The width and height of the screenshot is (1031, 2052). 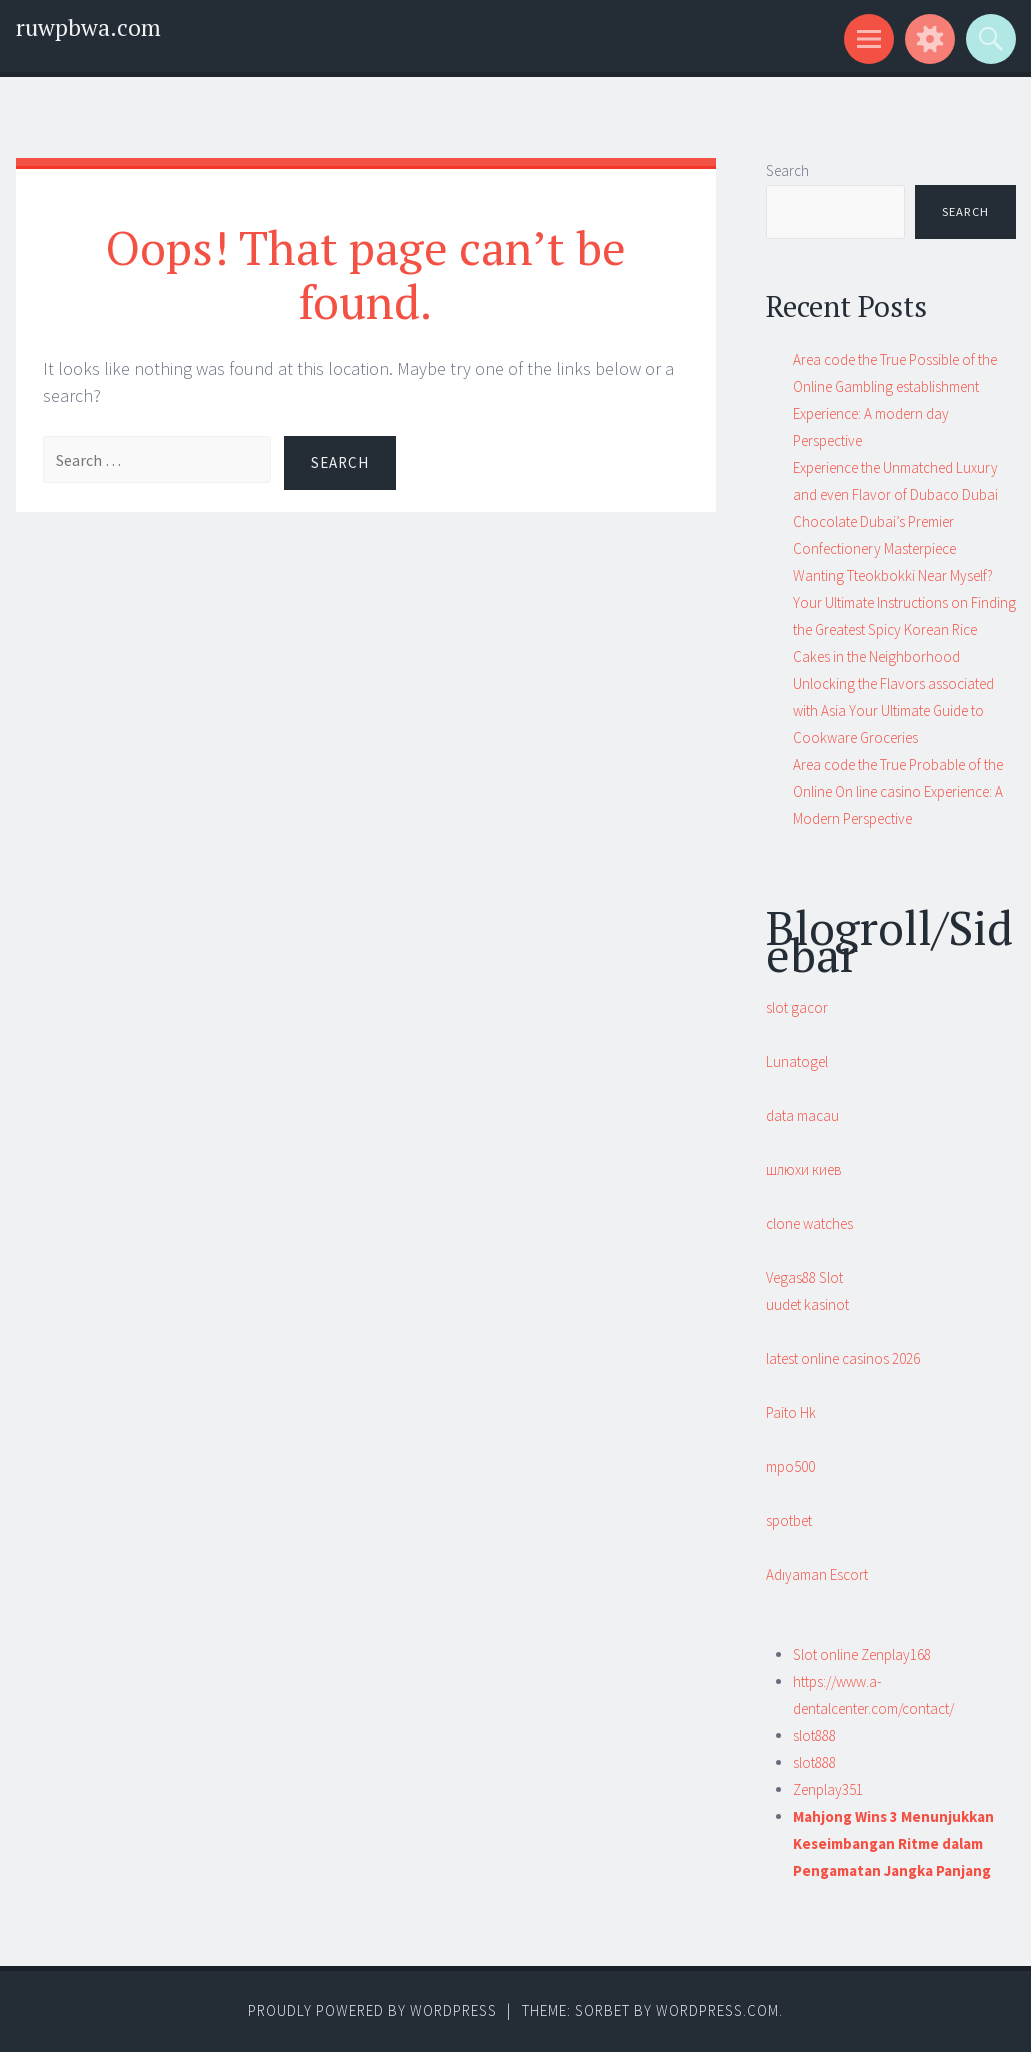 What do you see at coordinates (828, 1789) in the screenshot?
I see `Zenplay351` at bounding box center [828, 1789].